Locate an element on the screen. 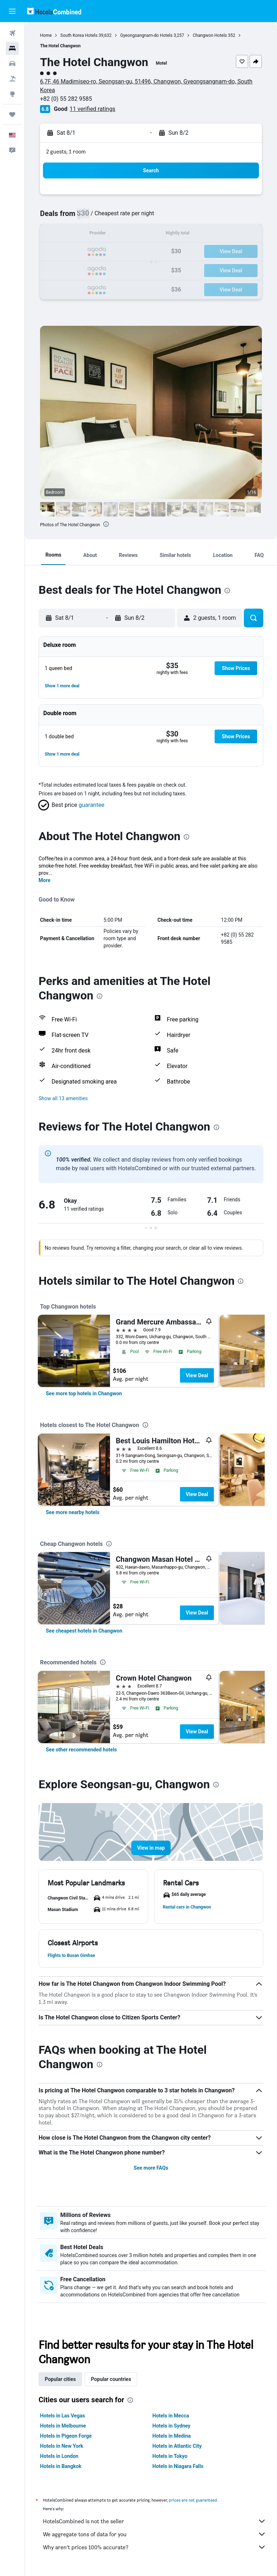  Hotels in Sydney is located at coordinates (171, 2426).